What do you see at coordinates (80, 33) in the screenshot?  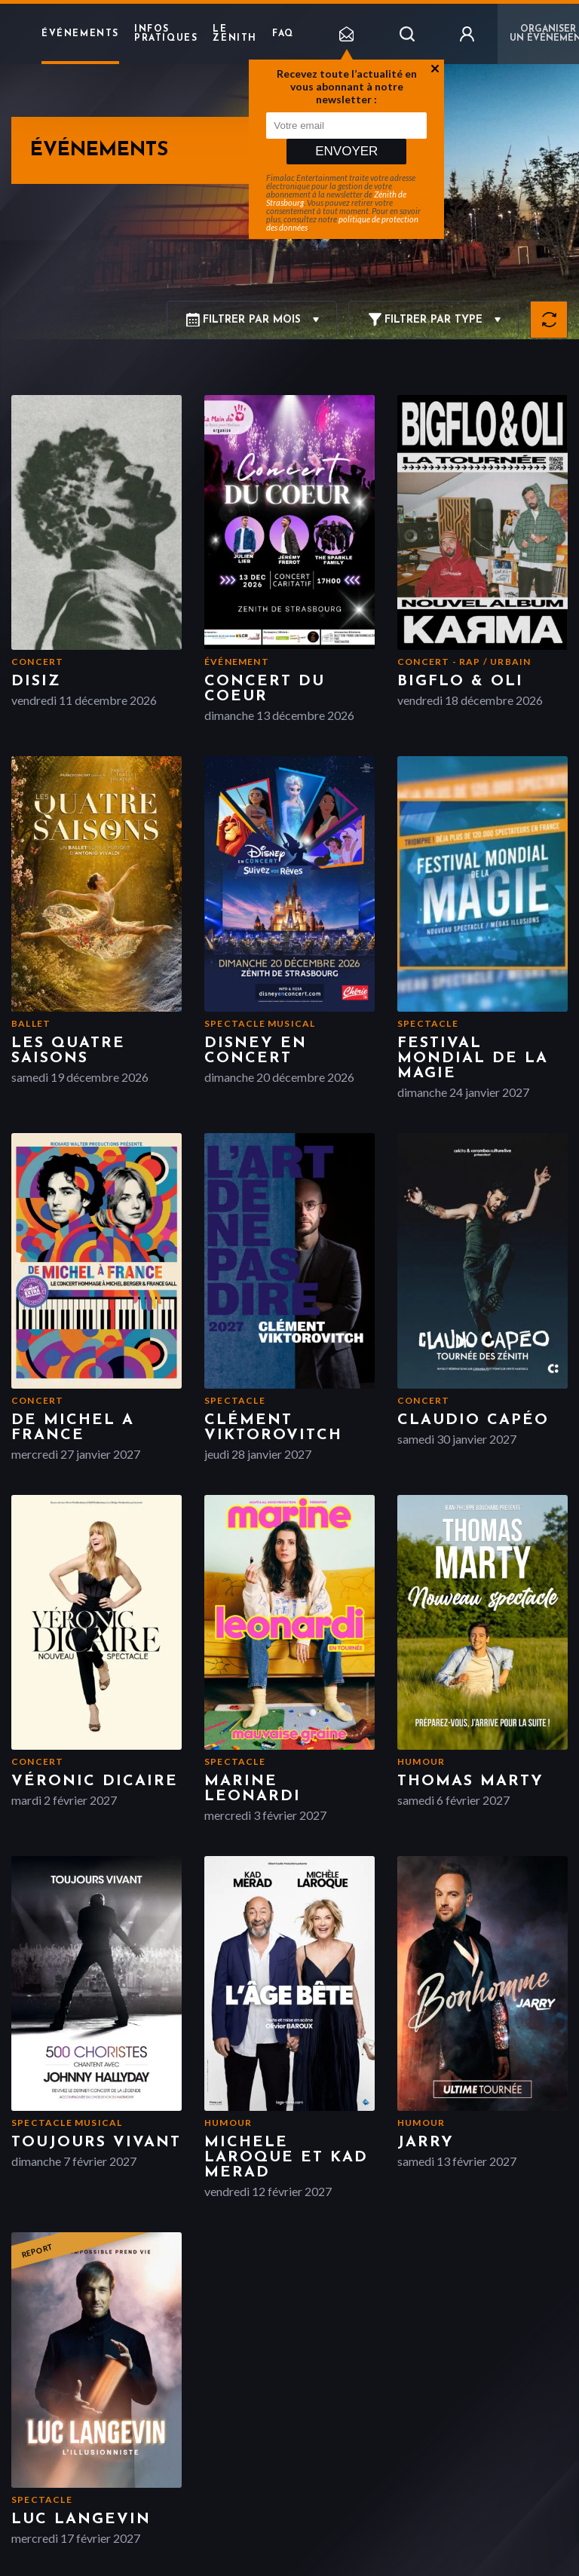 I see `Événements` at bounding box center [80, 33].